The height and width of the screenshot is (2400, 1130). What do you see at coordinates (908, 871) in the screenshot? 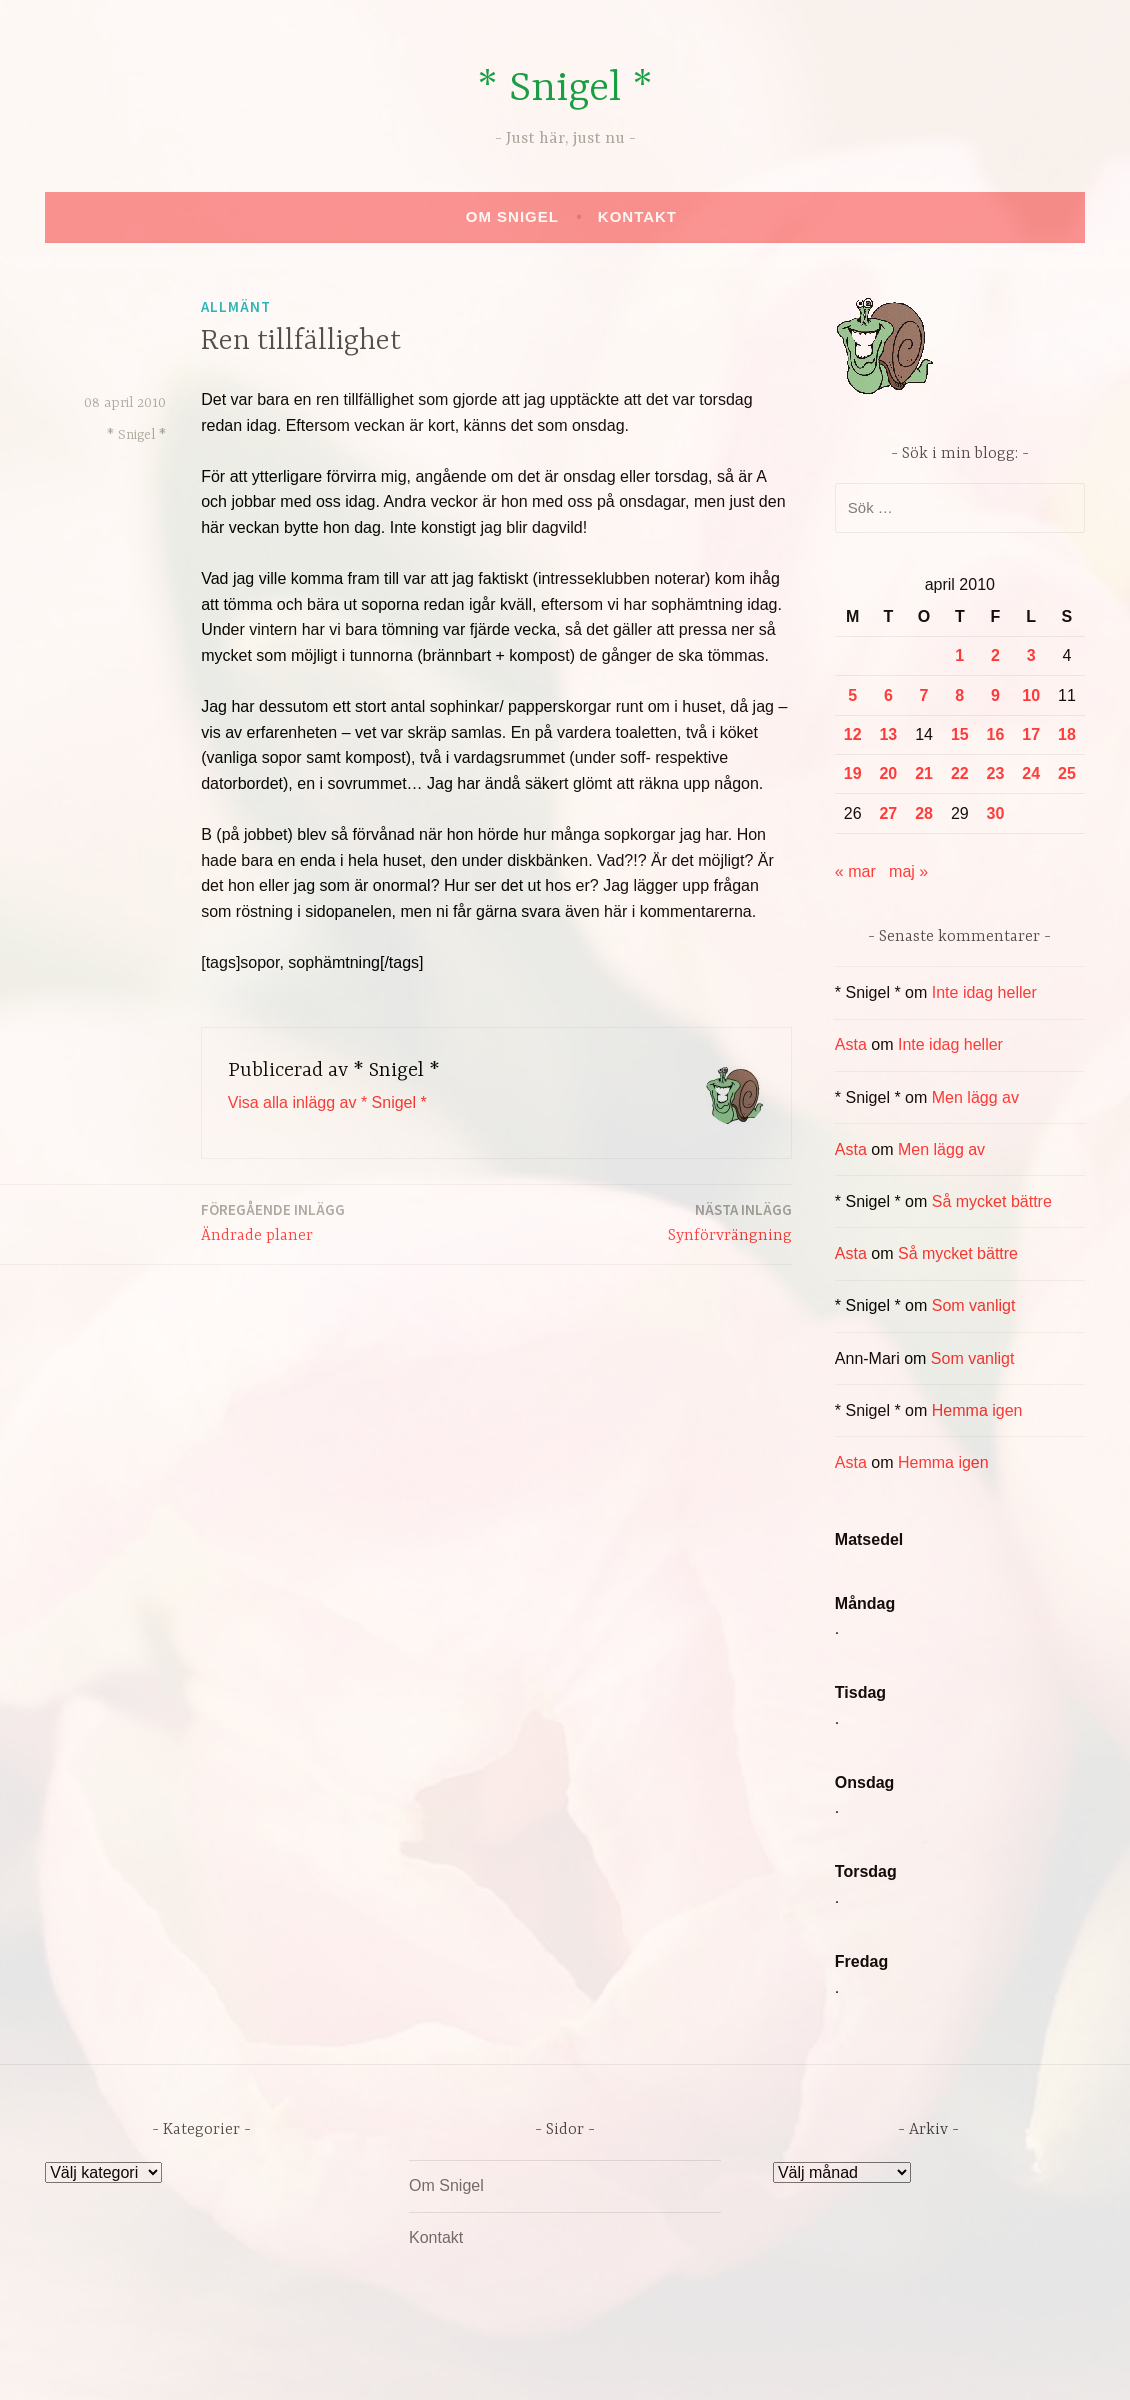
I see `maj »` at bounding box center [908, 871].